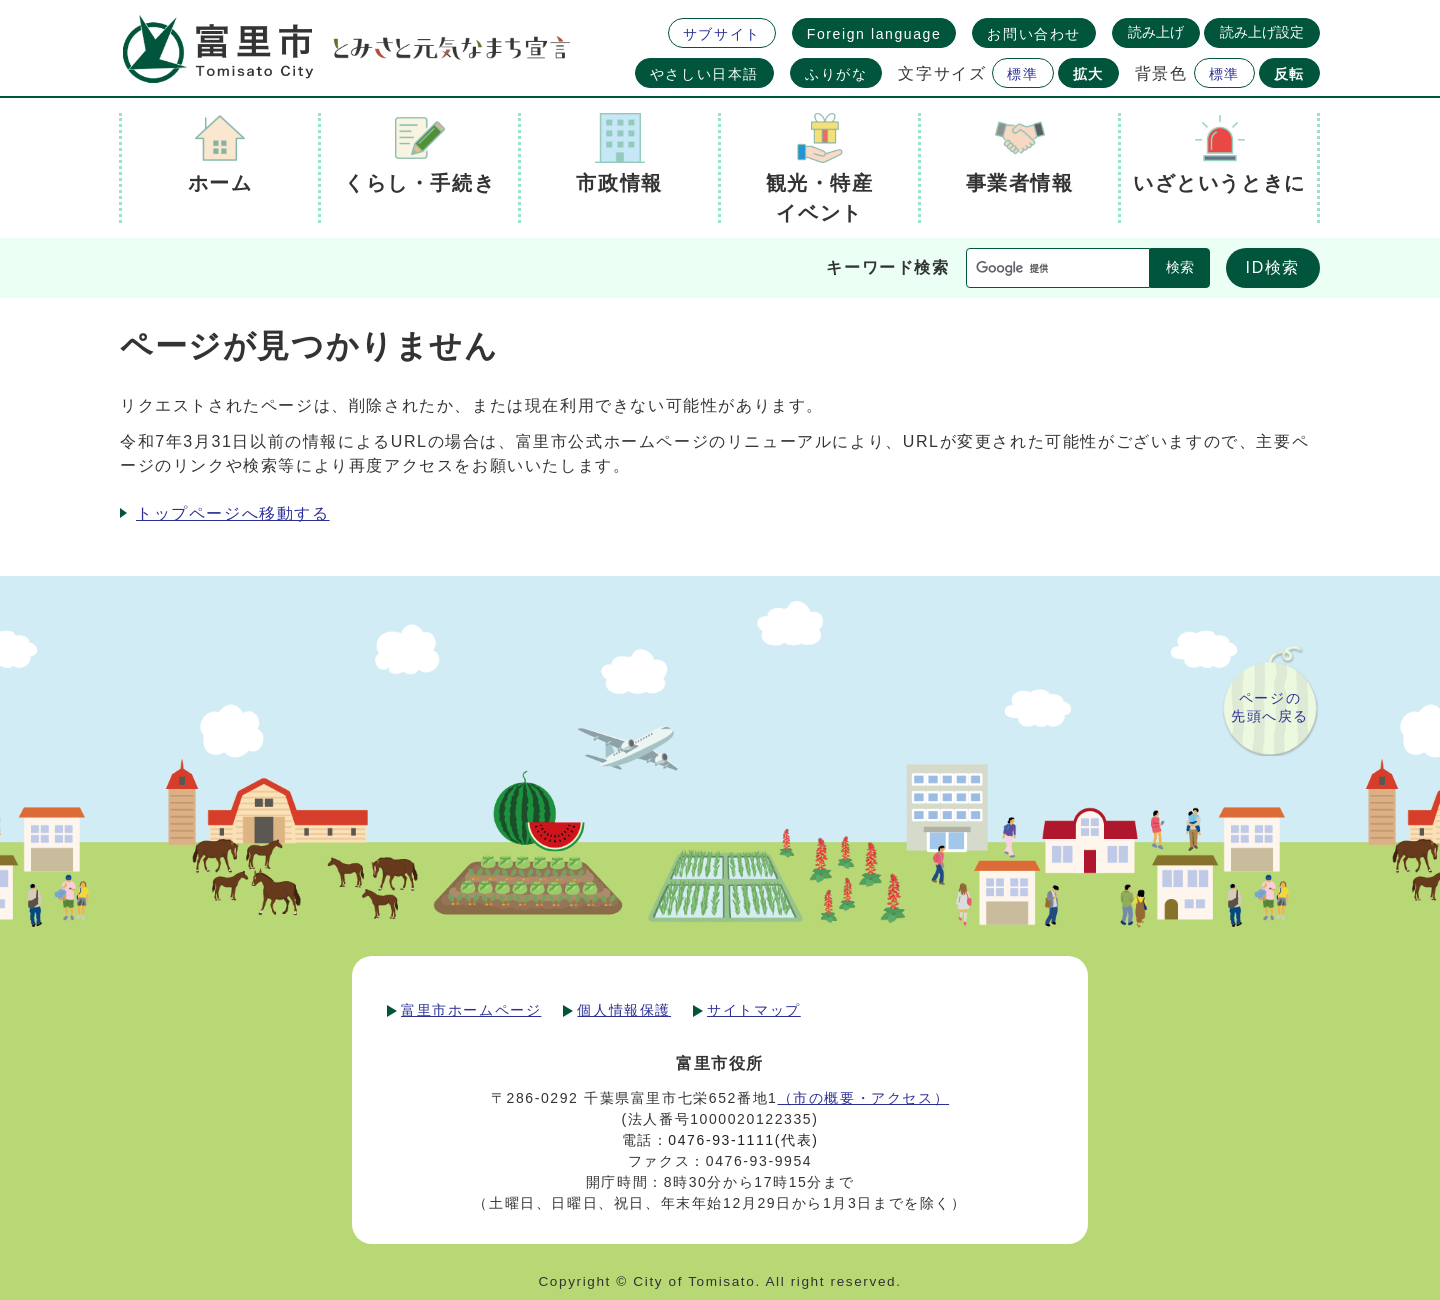 The height and width of the screenshot is (1300, 1440). Describe the element at coordinates (836, 74) in the screenshot. I see `ふりがな` at that location.